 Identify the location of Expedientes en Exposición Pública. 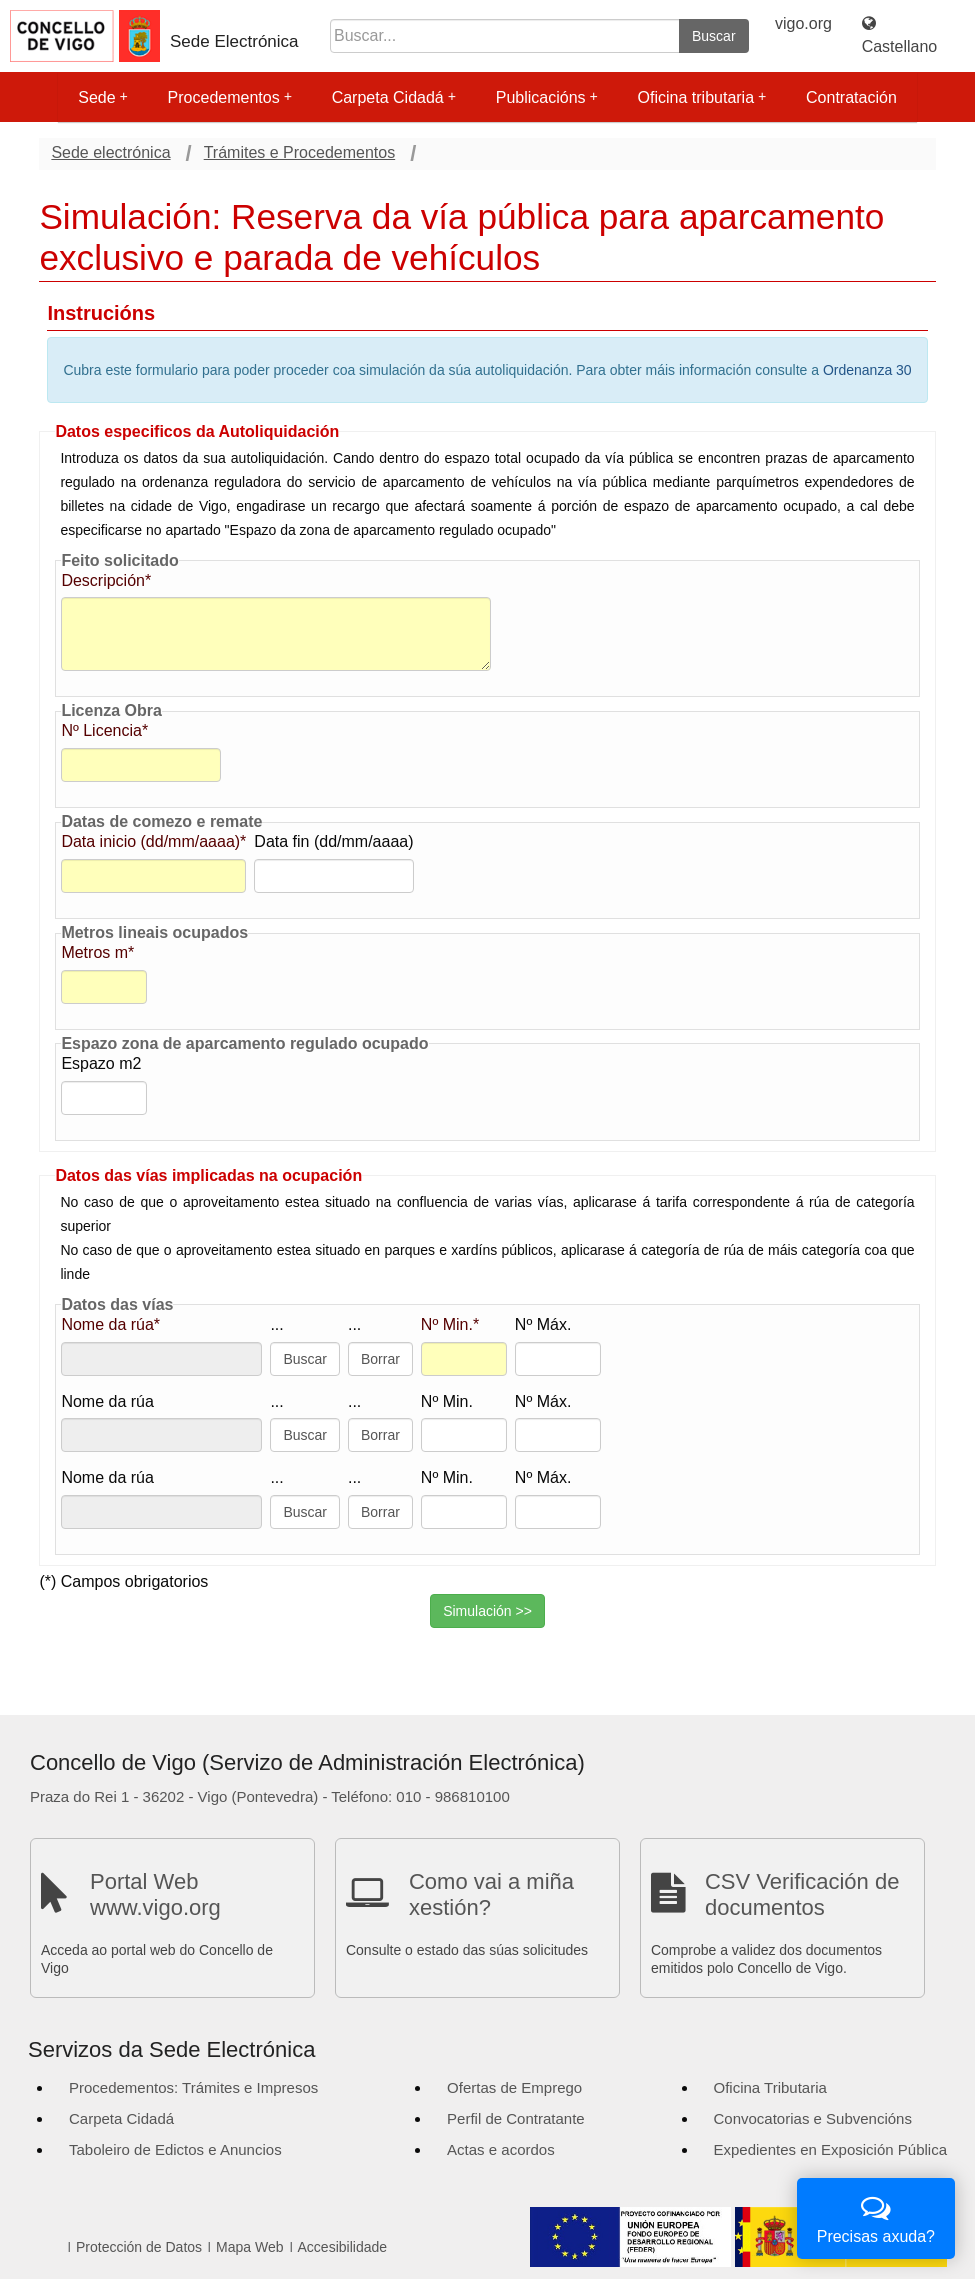
(830, 2149).